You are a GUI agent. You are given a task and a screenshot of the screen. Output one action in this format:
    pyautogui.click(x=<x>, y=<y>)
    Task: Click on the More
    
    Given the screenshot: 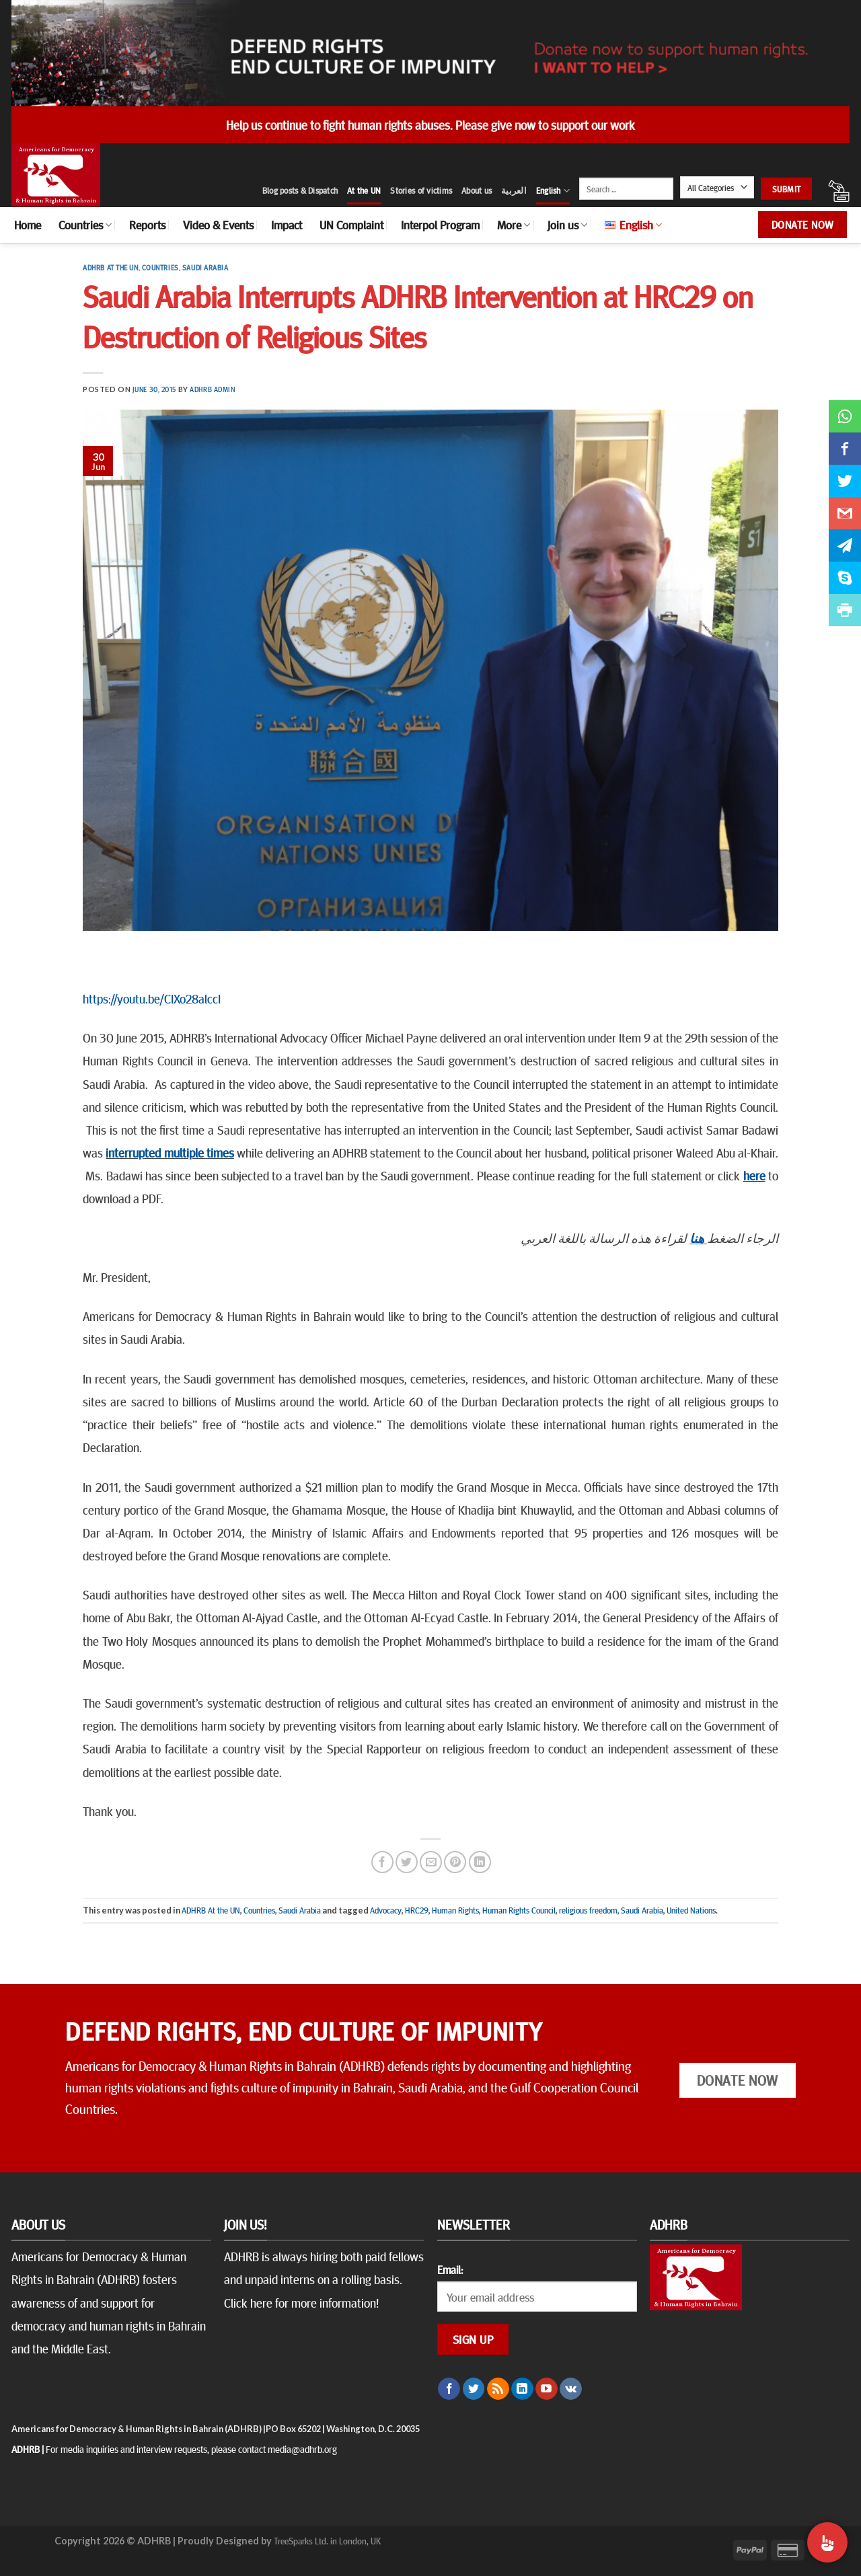 What is the action you would take?
    pyautogui.click(x=513, y=225)
    